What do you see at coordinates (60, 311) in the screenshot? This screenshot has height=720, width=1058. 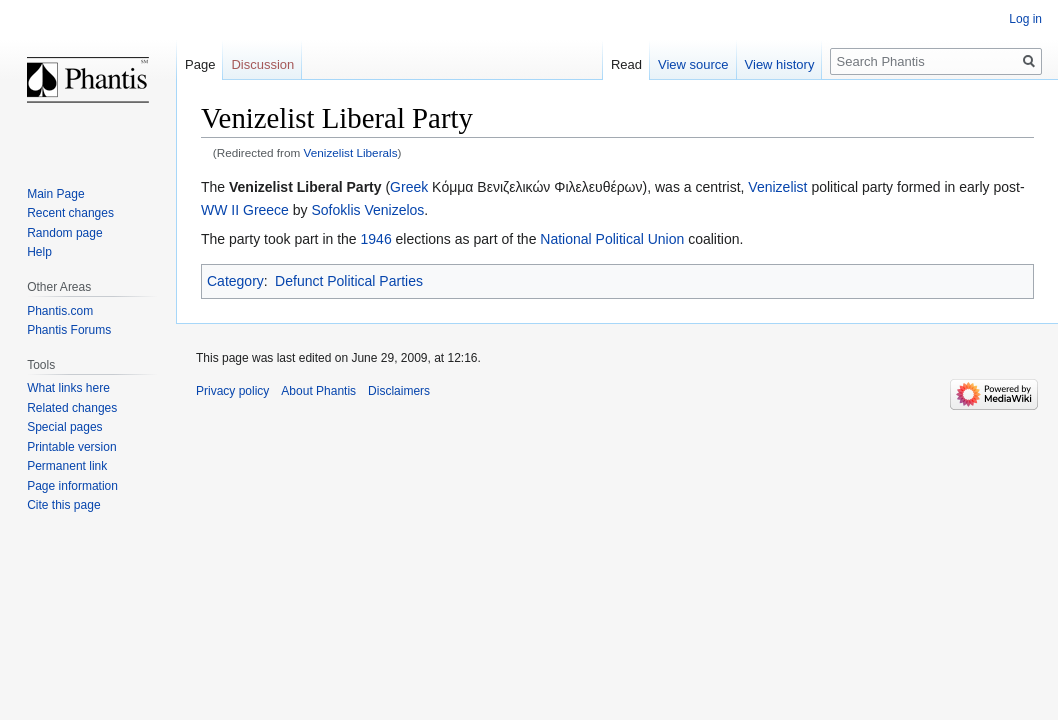 I see `Phantis.com` at bounding box center [60, 311].